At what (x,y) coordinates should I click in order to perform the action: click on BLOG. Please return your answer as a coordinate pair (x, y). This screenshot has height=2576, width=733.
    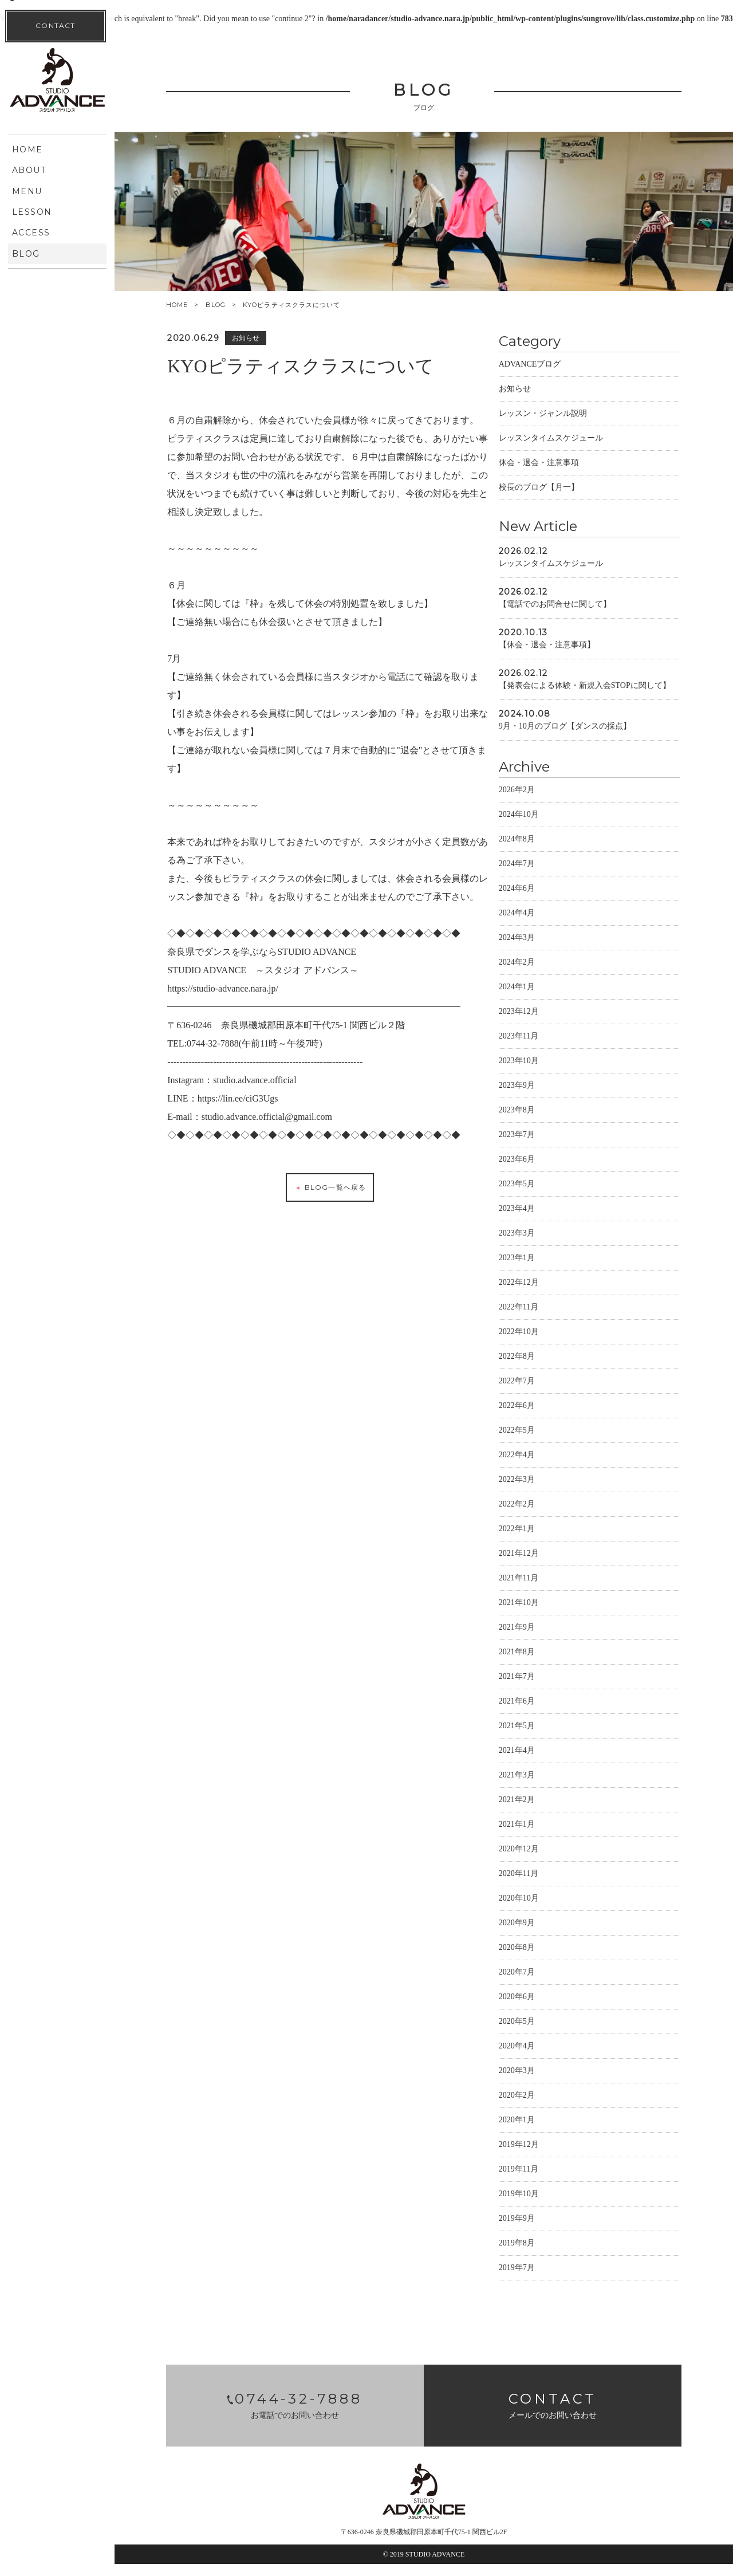
    Looking at the image, I should click on (216, 305).